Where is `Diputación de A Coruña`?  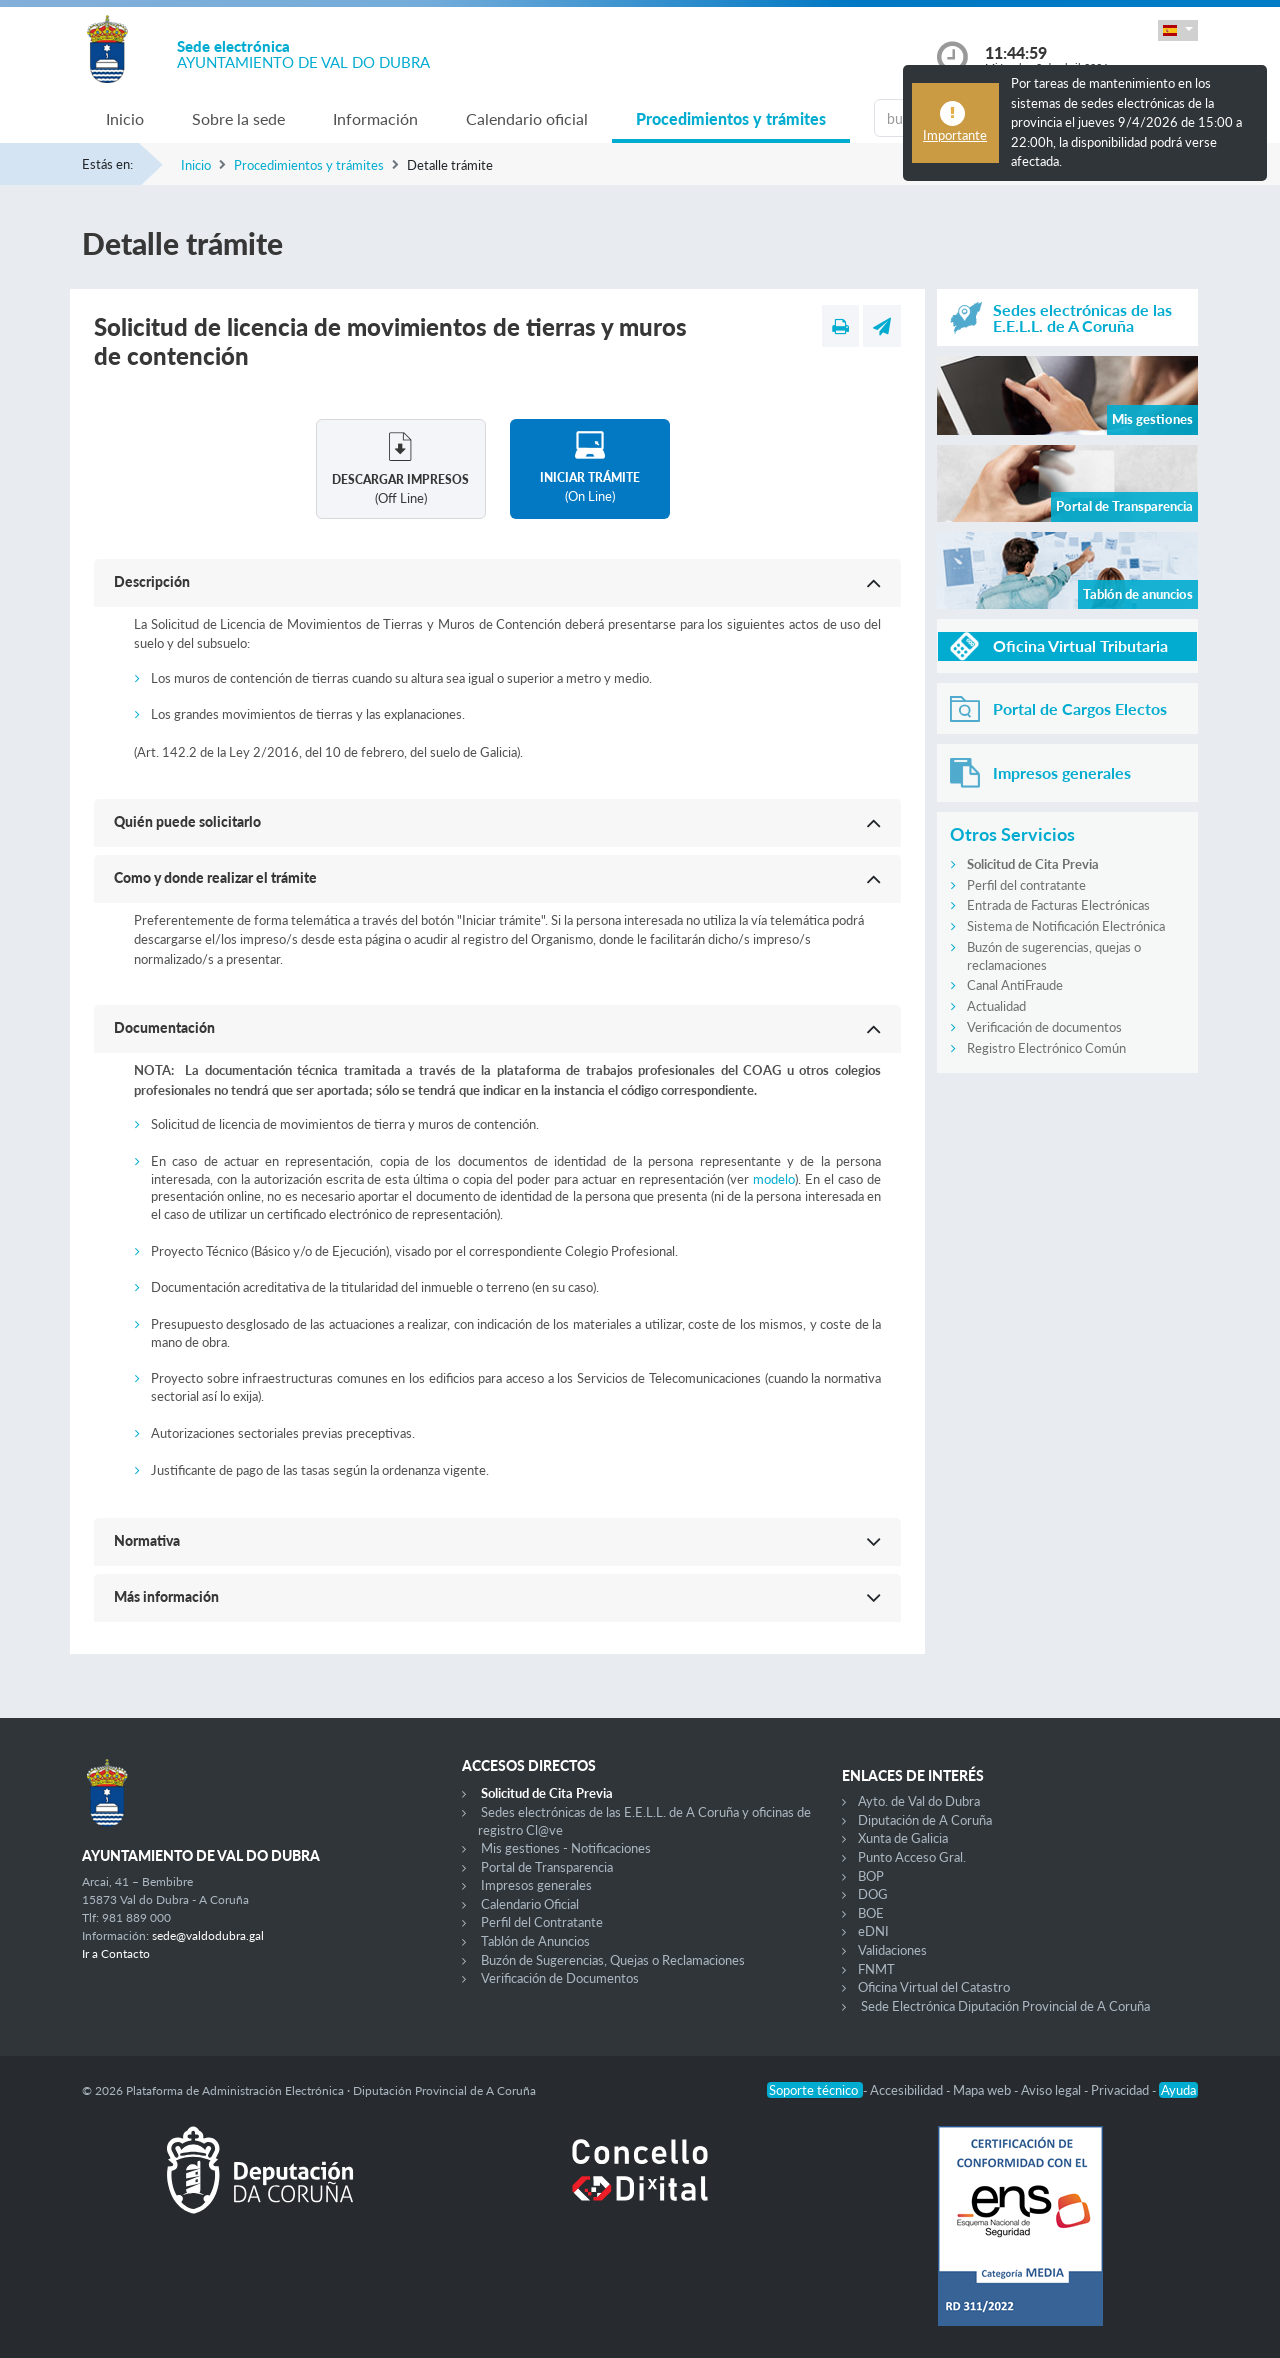
Diputación de A Coruña is located at coordinates (925, 1820).